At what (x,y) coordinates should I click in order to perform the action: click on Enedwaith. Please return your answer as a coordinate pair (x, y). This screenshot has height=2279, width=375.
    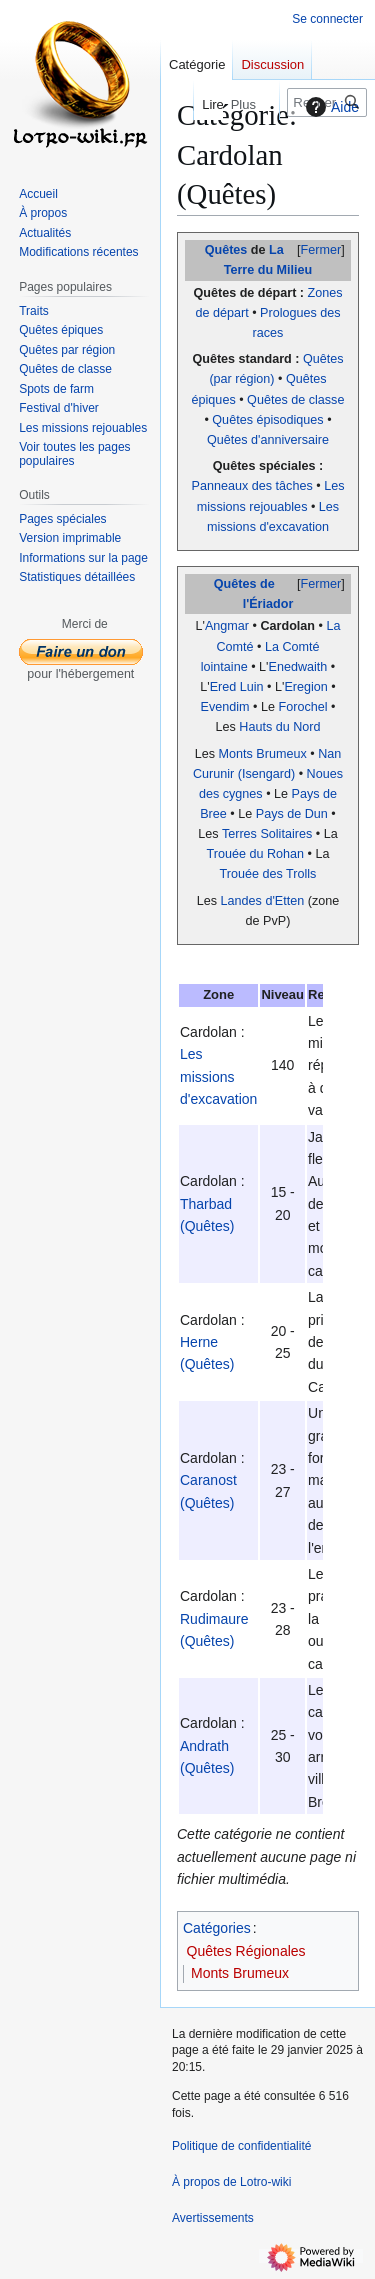
    Looking at the image, I should click on (298, 667).